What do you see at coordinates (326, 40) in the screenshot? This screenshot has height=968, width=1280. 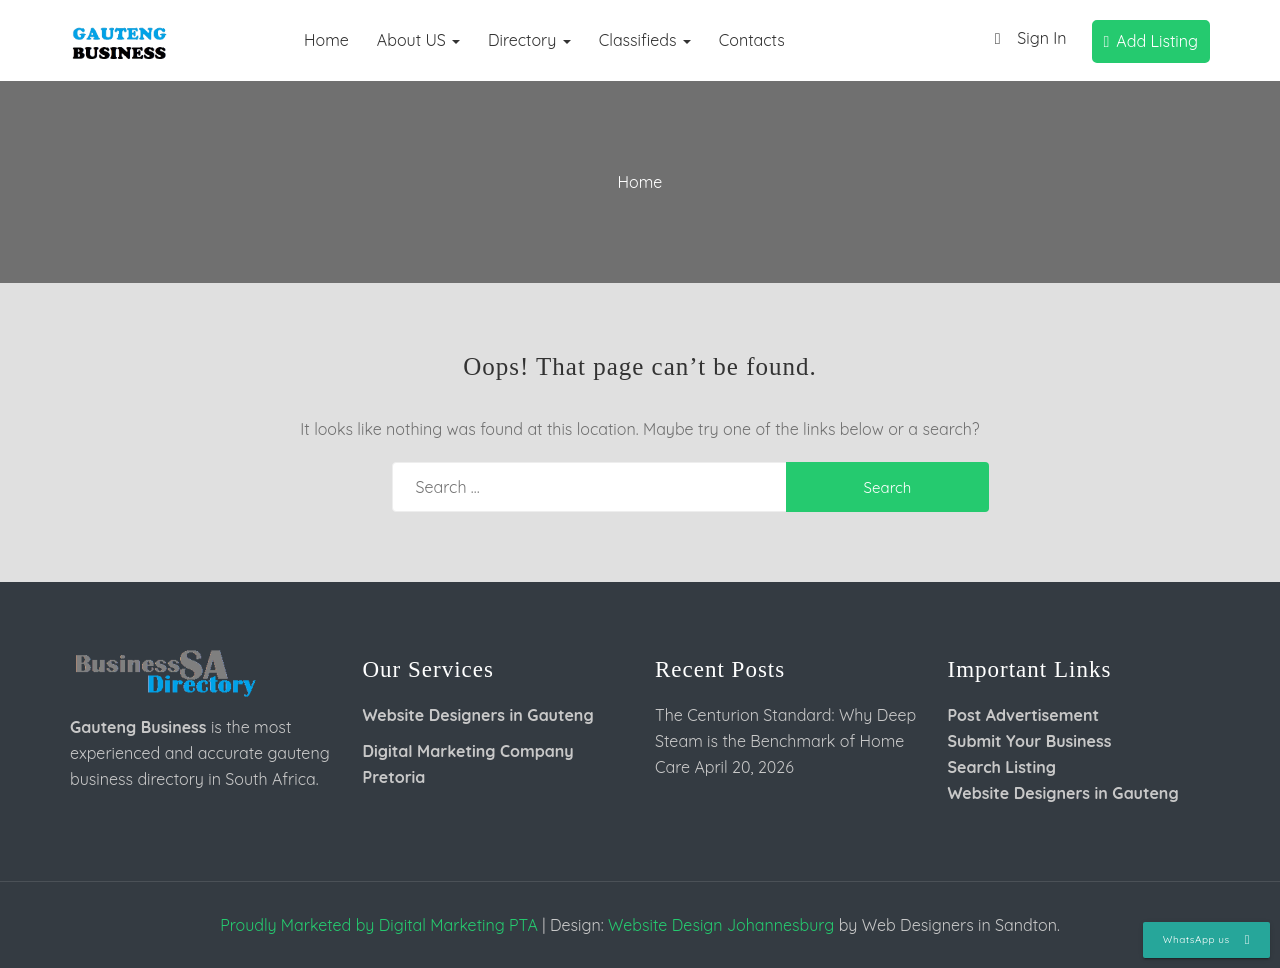 I see `Home` at bounding box center [326, 40].